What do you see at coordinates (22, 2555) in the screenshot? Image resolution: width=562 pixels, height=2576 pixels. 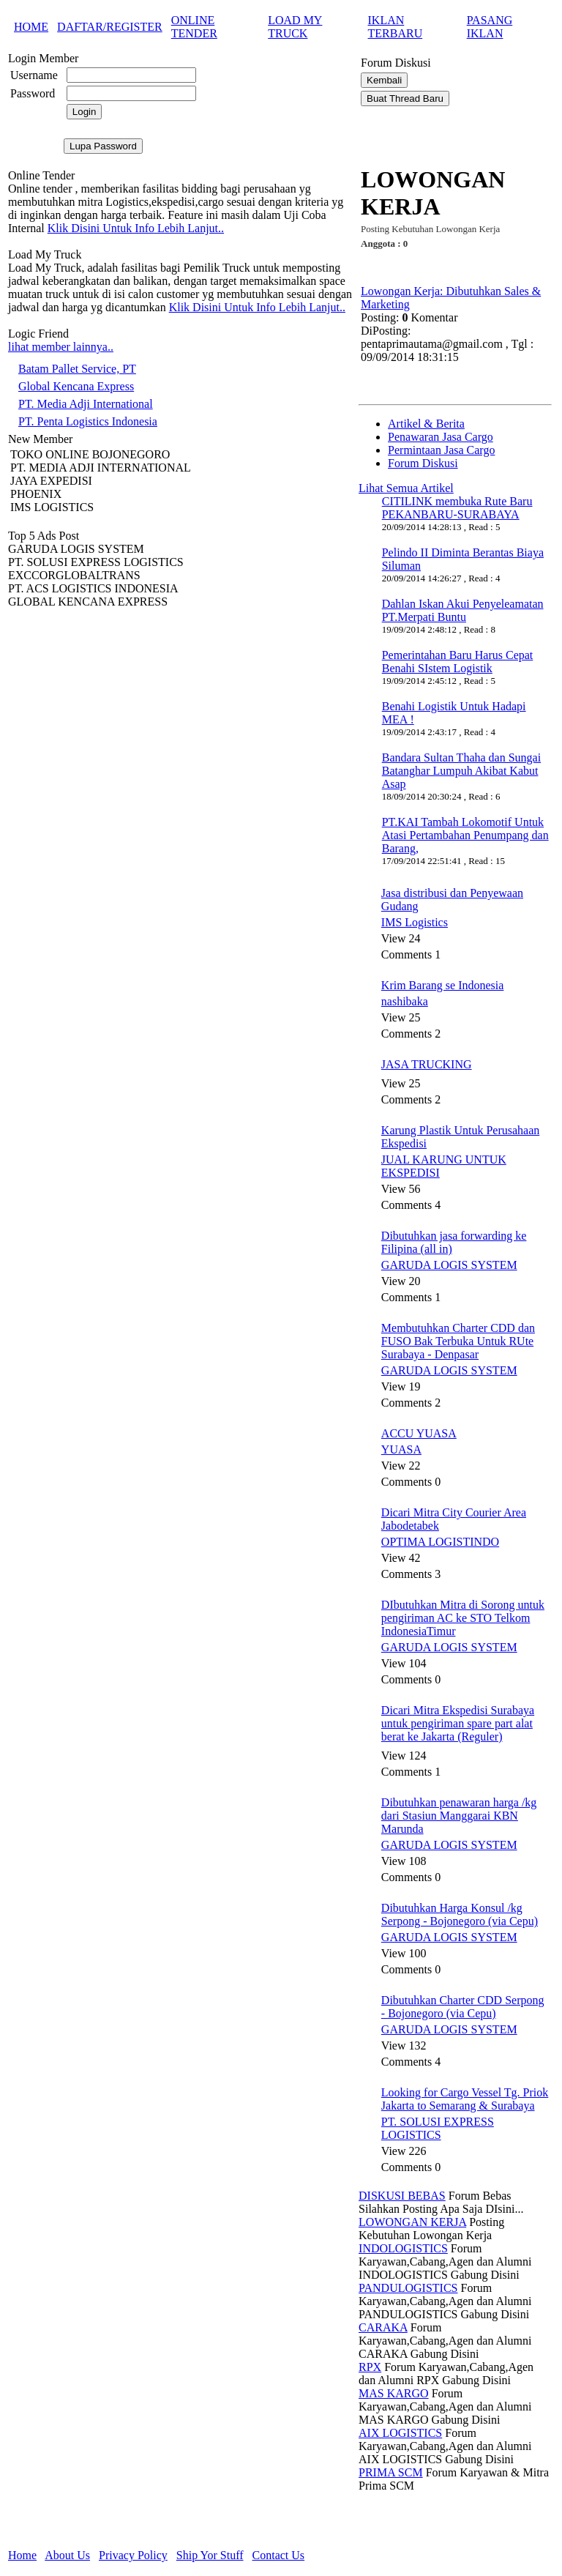 I see `Home` at bounding box center [22, 2555].